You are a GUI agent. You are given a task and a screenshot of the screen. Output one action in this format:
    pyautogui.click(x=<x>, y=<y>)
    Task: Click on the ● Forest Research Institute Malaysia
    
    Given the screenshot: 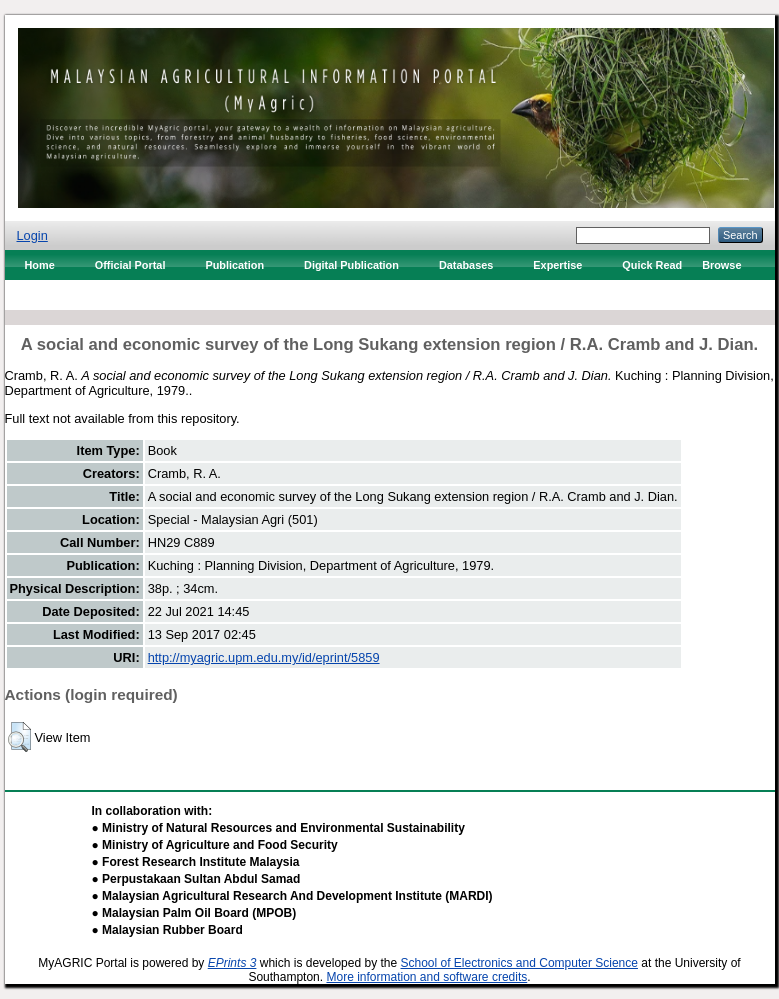 What is the action you would take?
    pyautogui.click(x=196, y=862)
    